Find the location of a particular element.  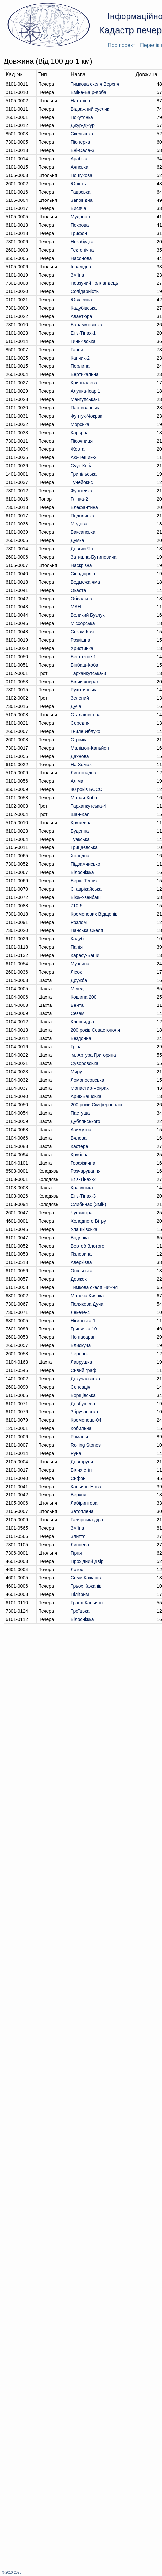

Липнева is located at coordinates (80, 1544).